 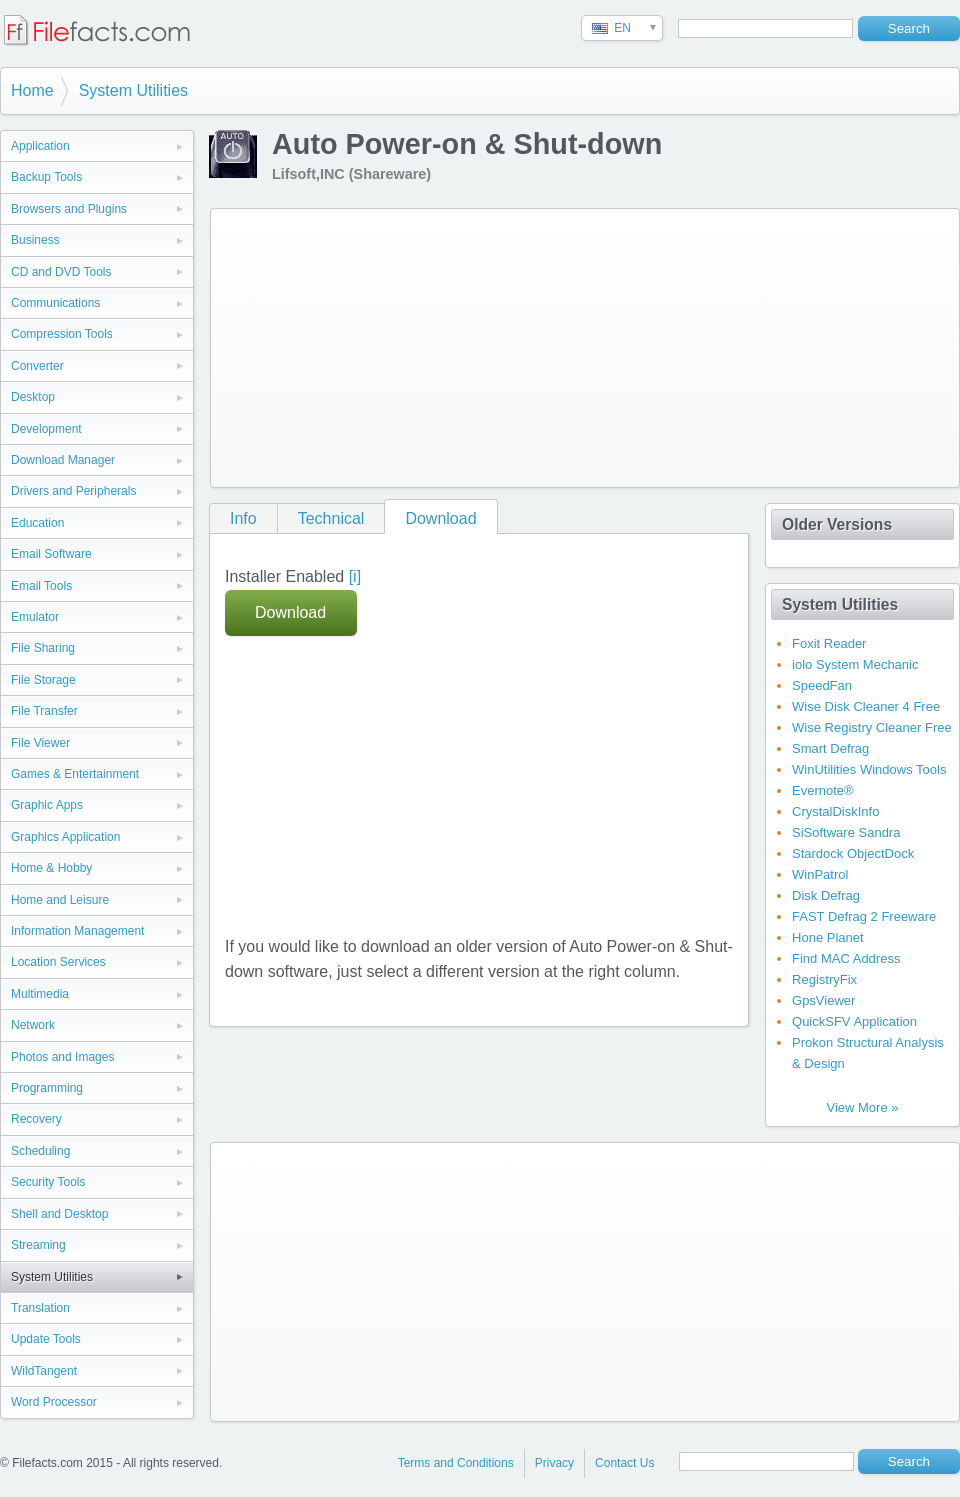 I want to click on Converter, so click(x=37, y=366).